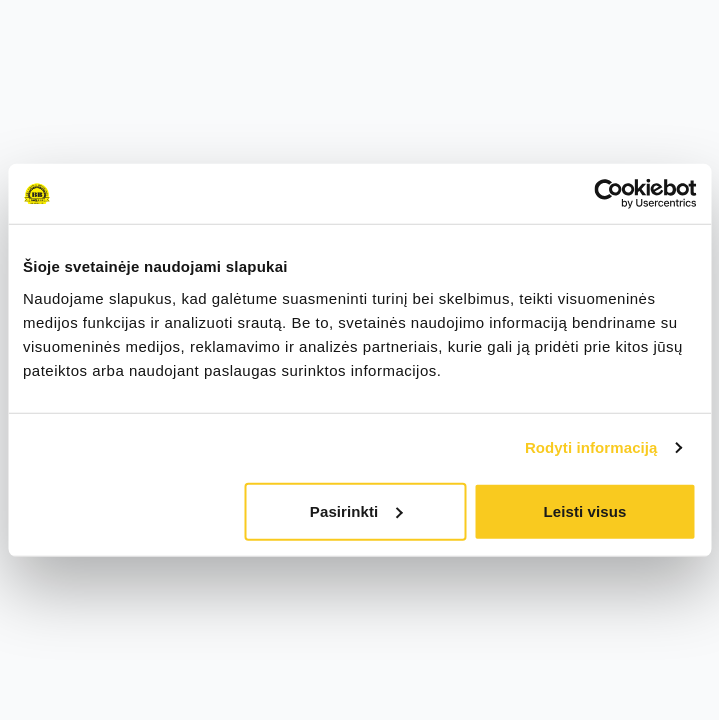 This screenshot has height=720, width=719. Describe the element at coordinates (585, 510) in the screenshot. I see `Leisti visus` at that location.